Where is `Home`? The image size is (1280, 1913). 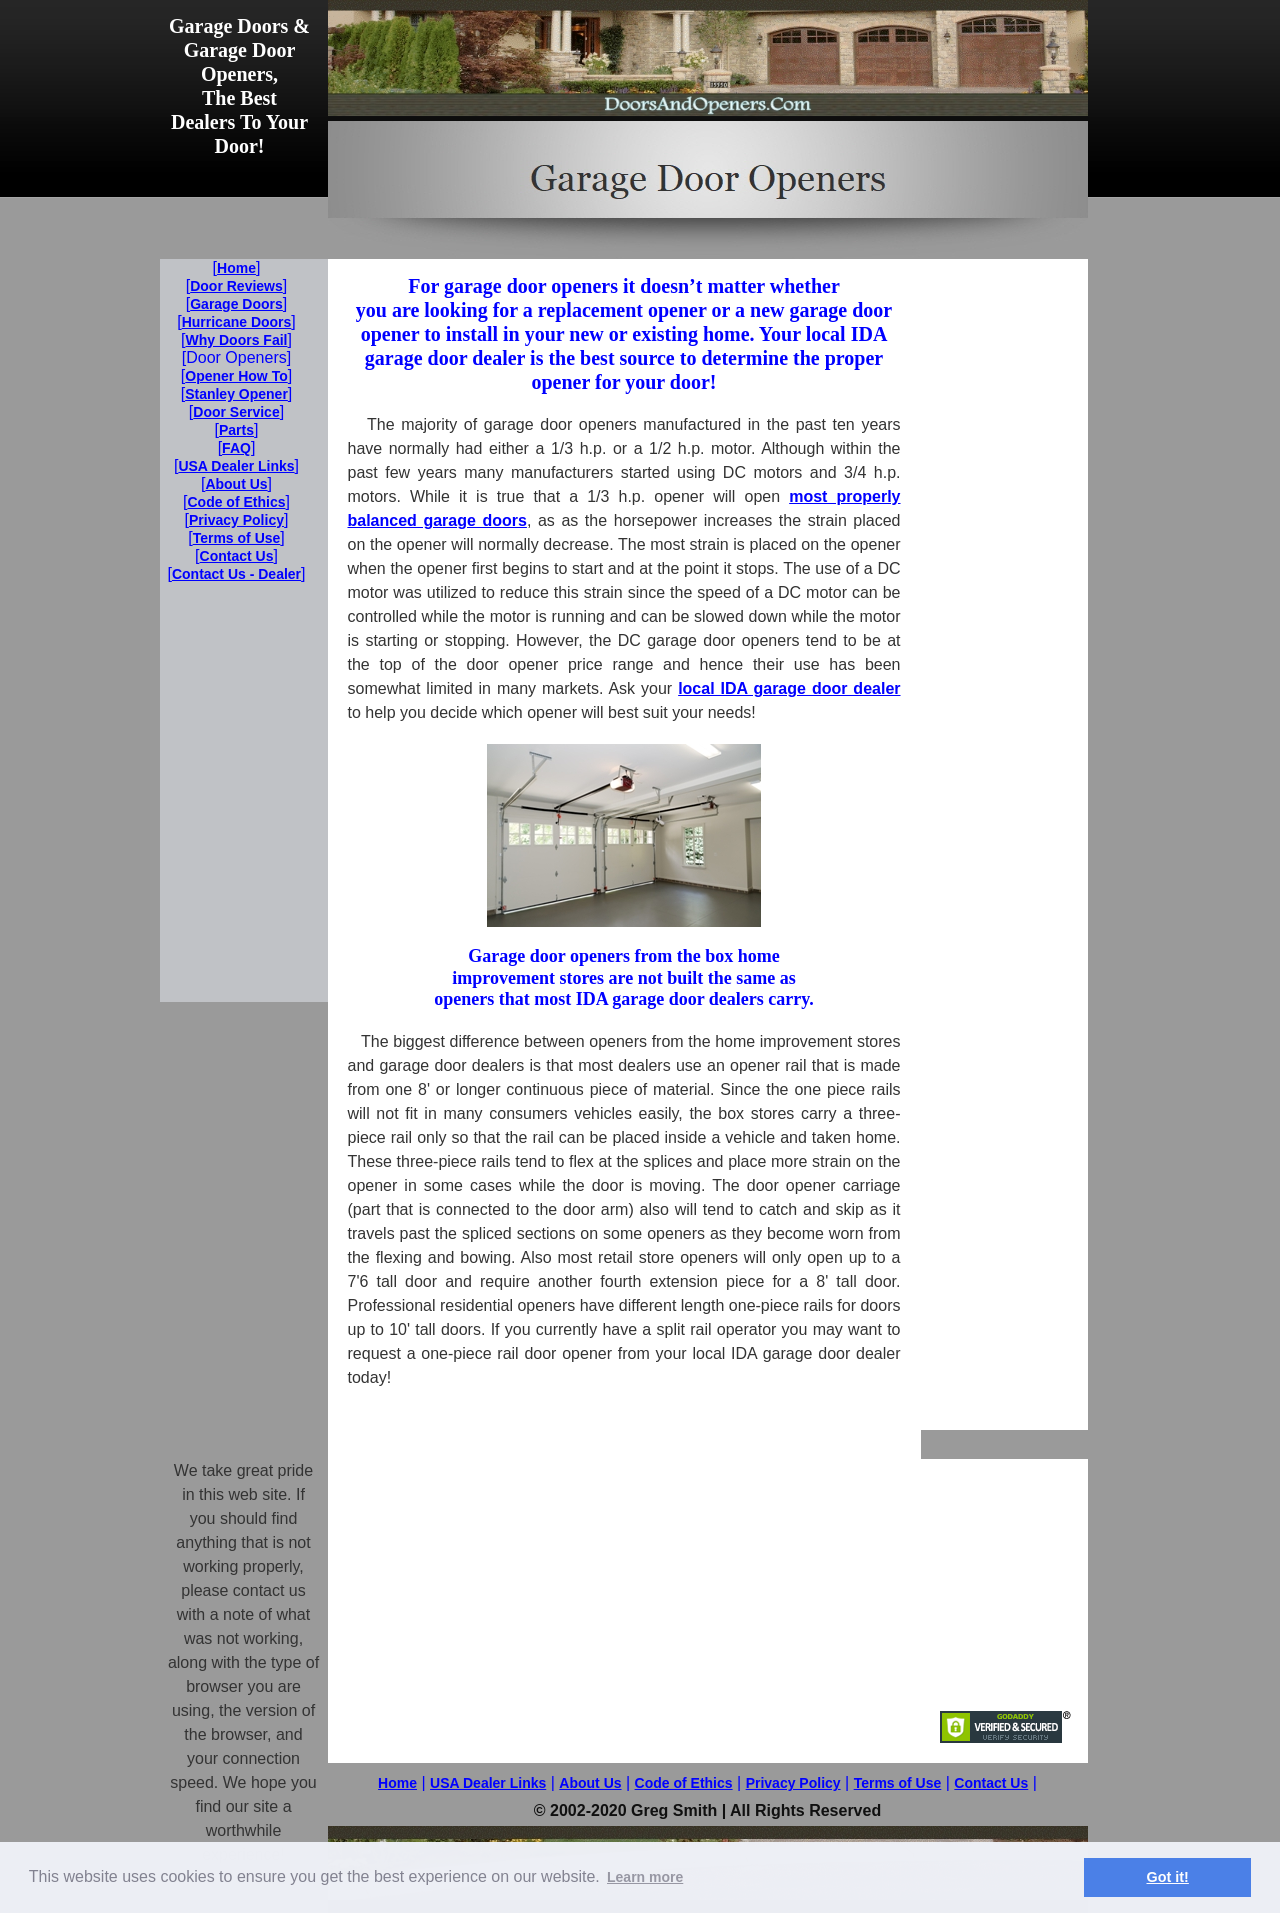 Home is located at coordinates (397, 1783).